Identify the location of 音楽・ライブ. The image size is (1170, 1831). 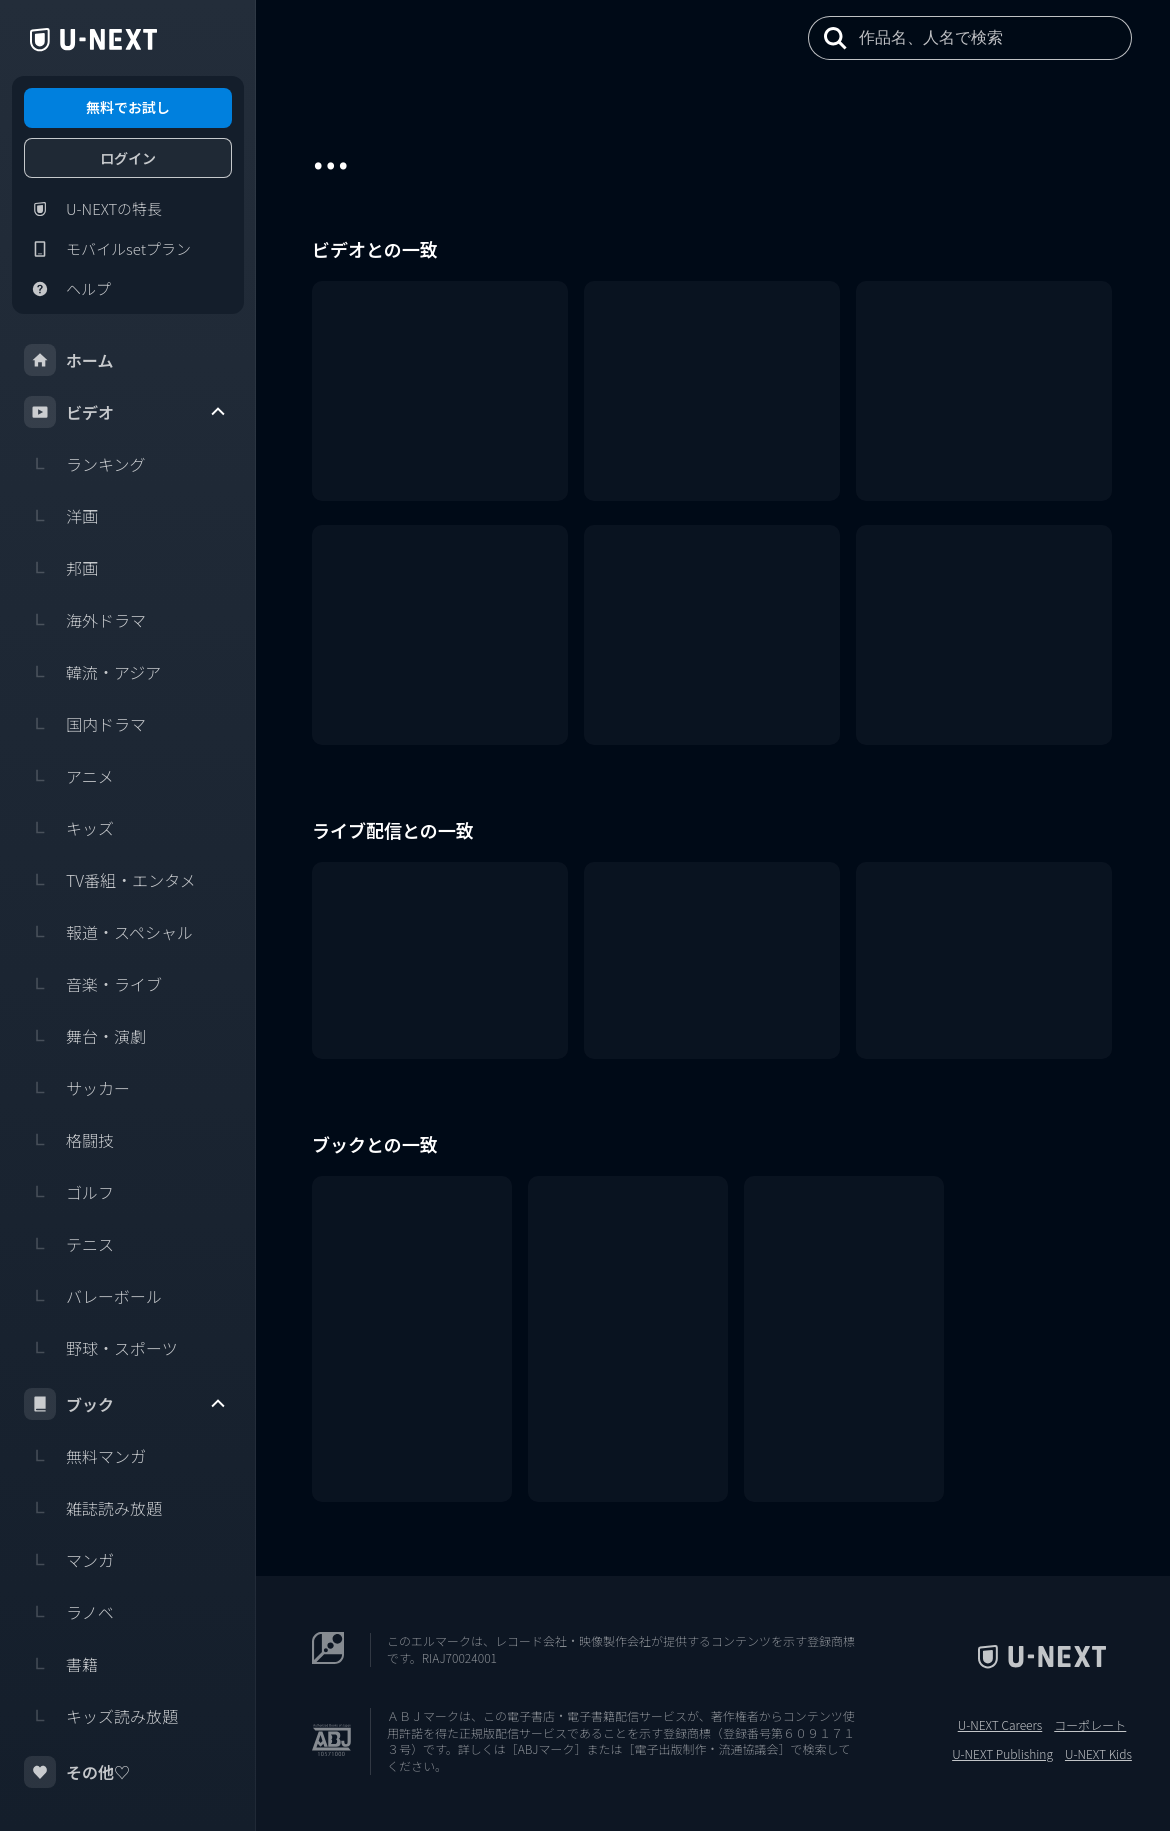
(93, 984).